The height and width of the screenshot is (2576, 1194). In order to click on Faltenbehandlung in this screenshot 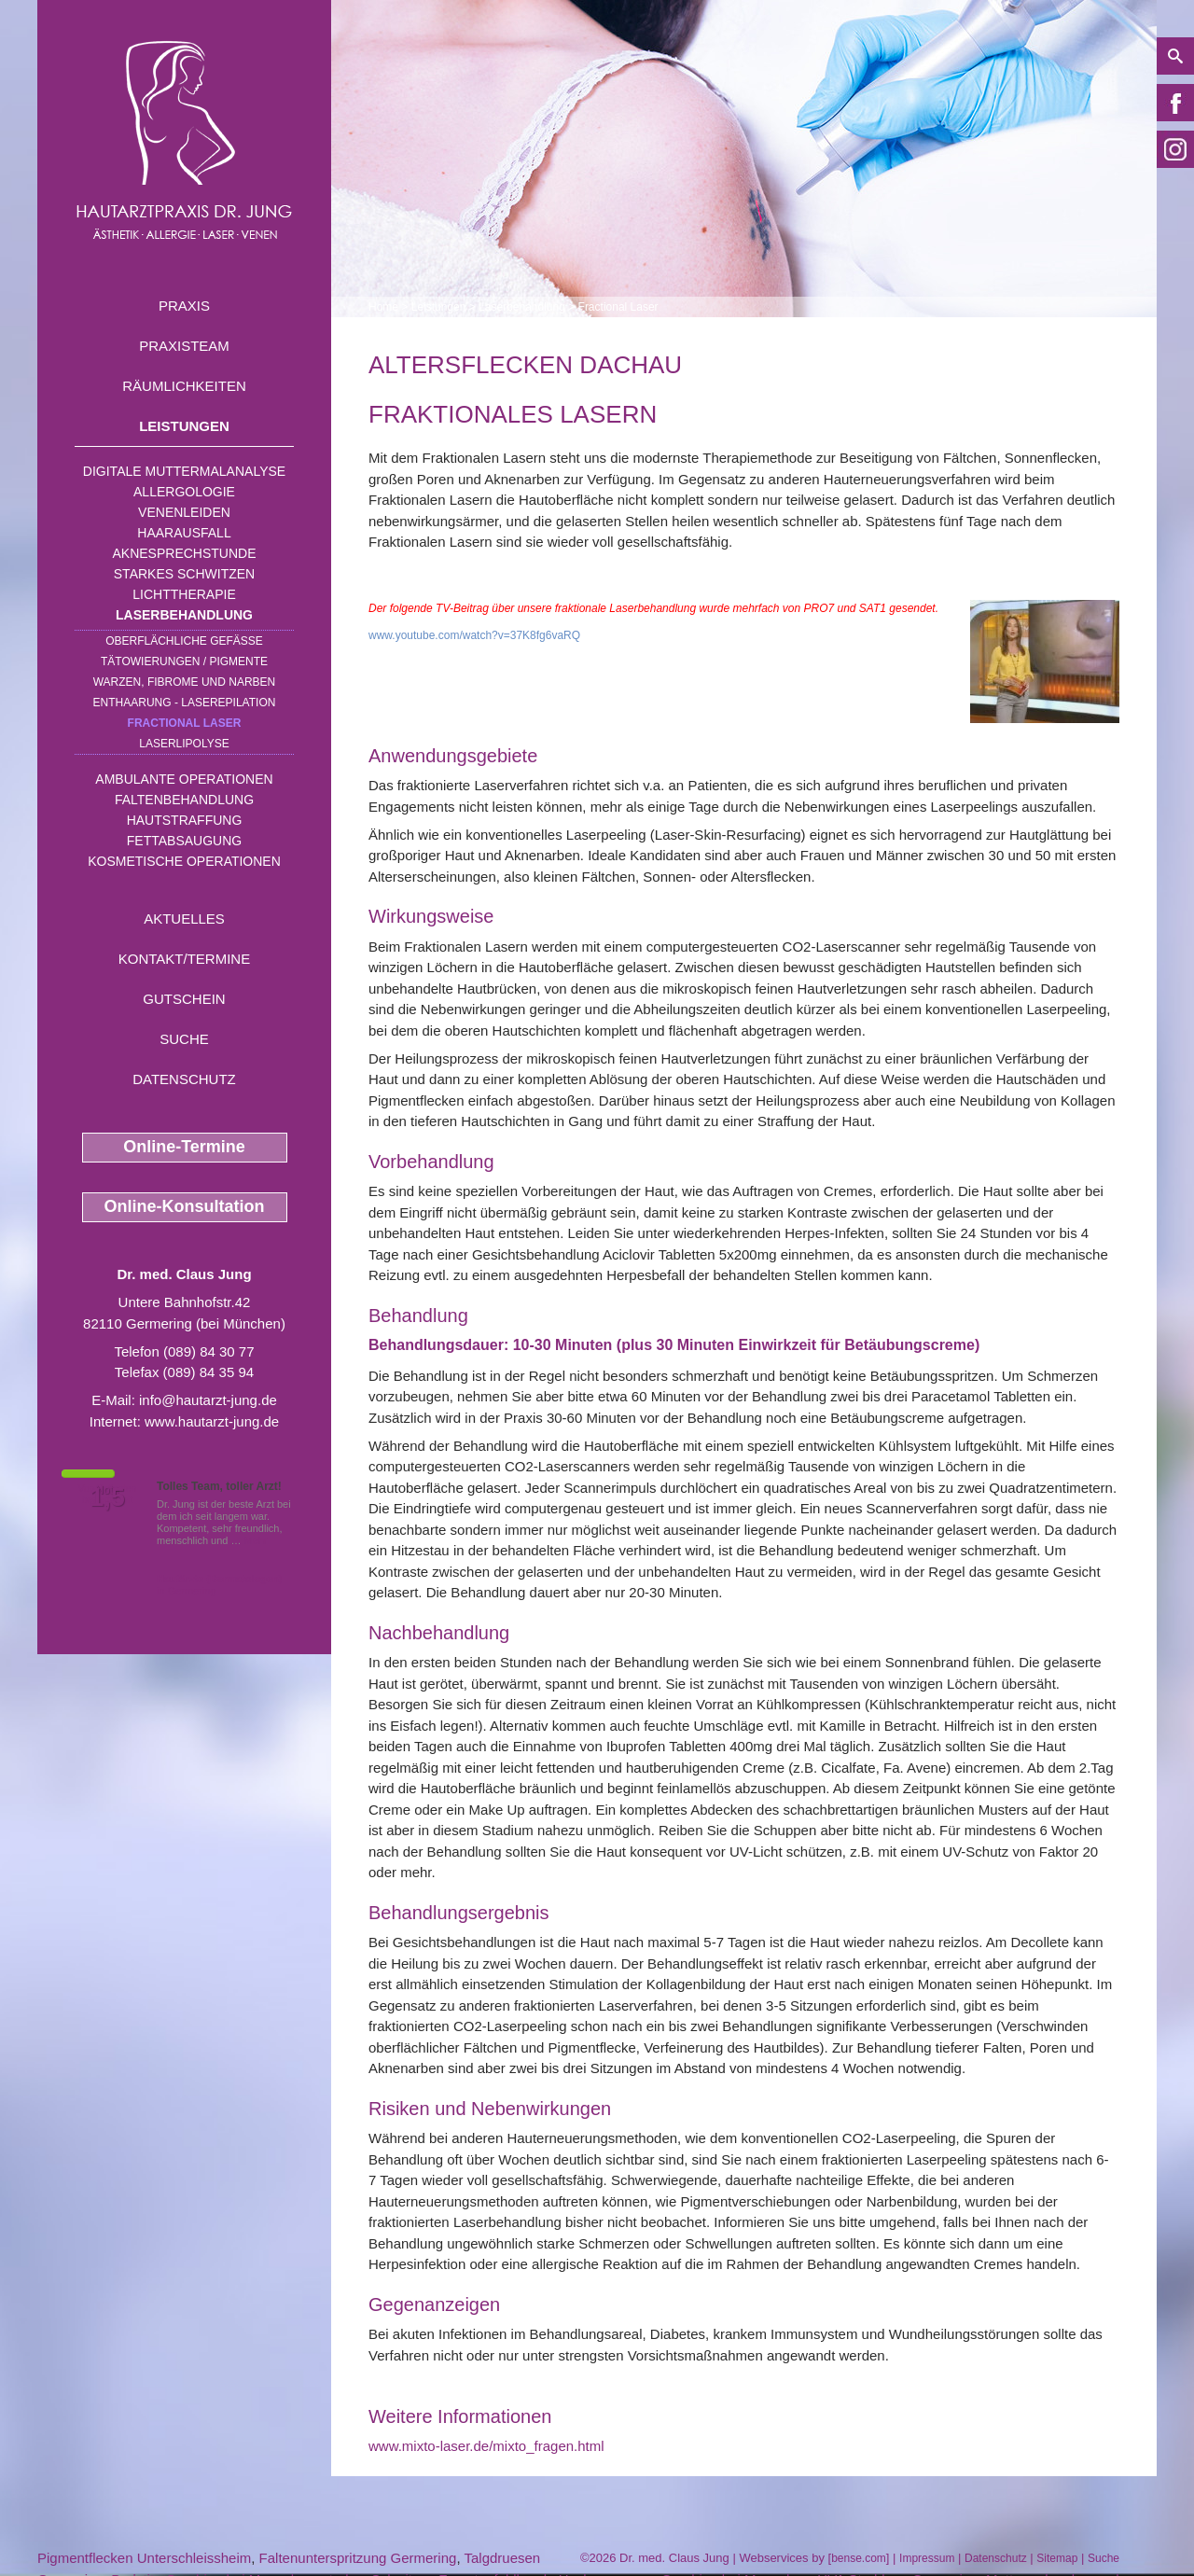, I will do `click(184, 799)`.